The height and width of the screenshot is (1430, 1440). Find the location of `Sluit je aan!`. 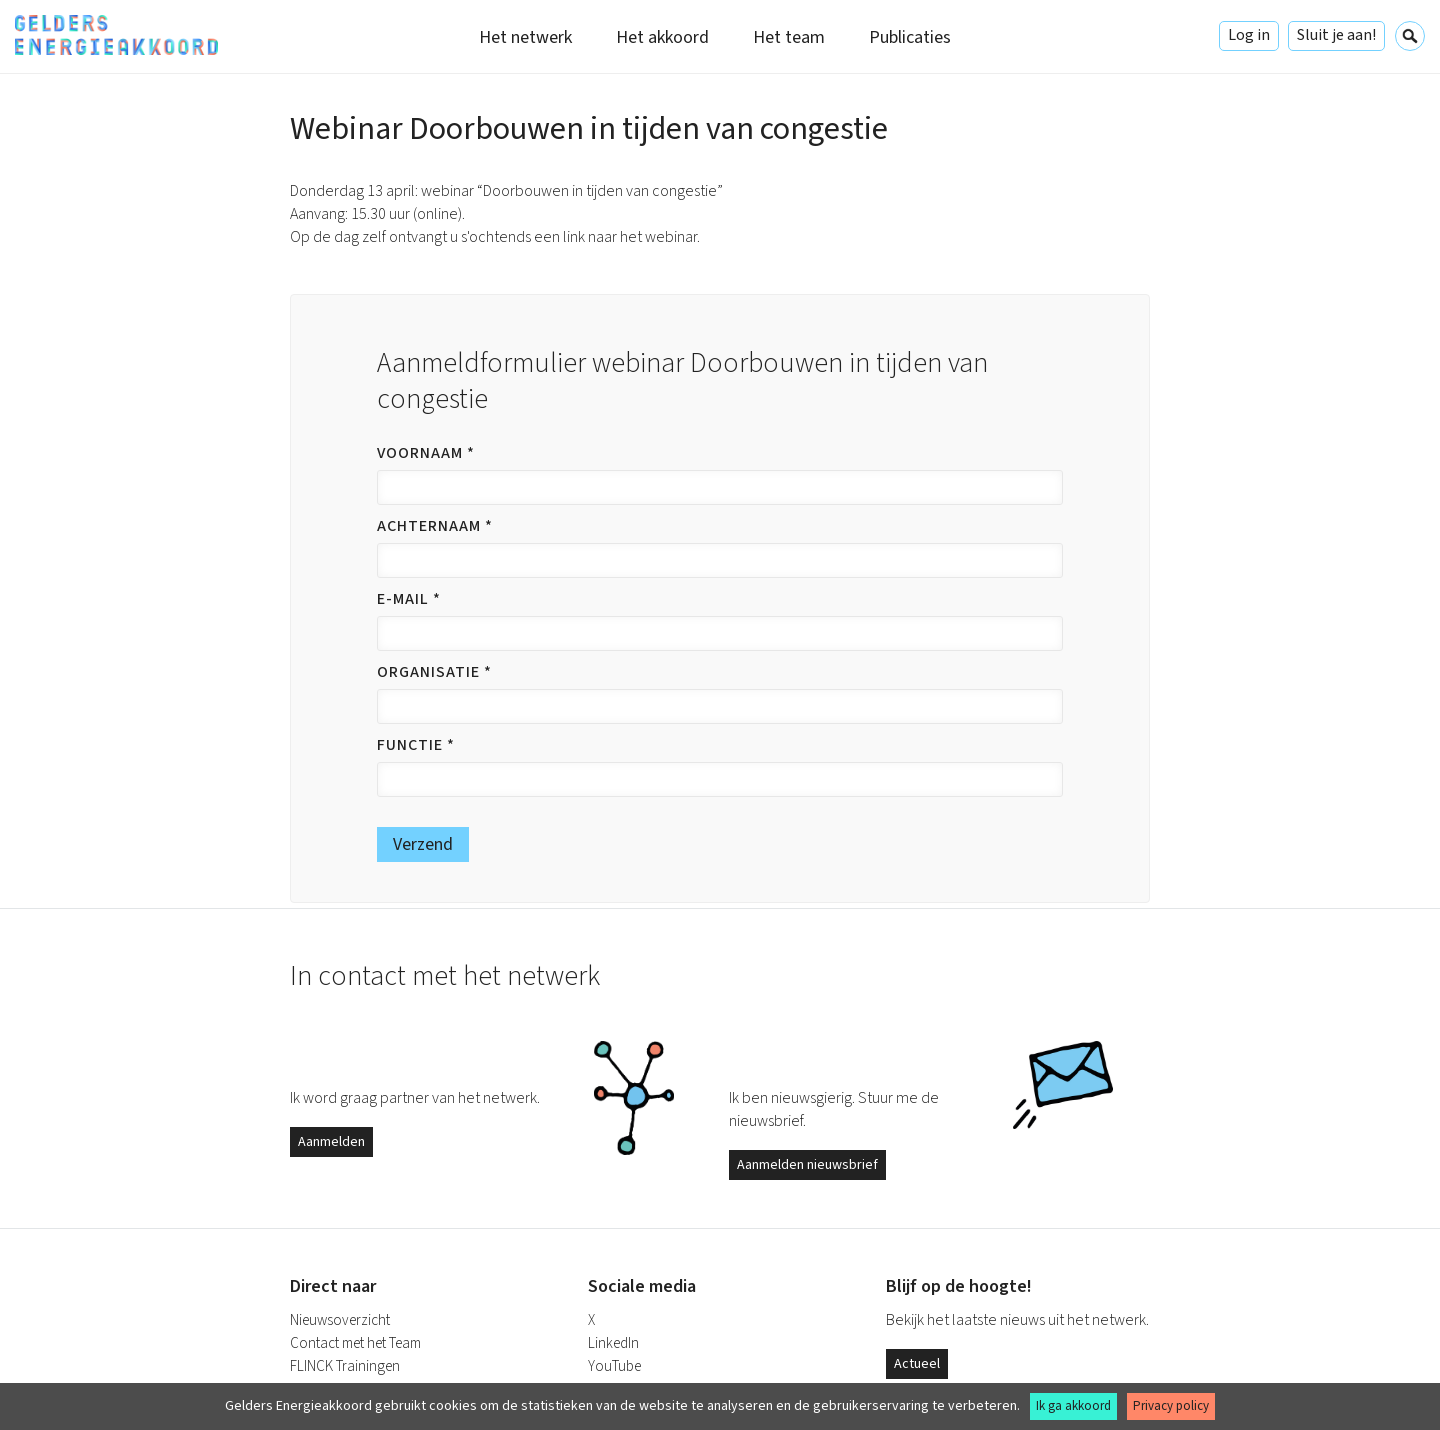

Sluit je aan! is located at coordinates (1336, 35).